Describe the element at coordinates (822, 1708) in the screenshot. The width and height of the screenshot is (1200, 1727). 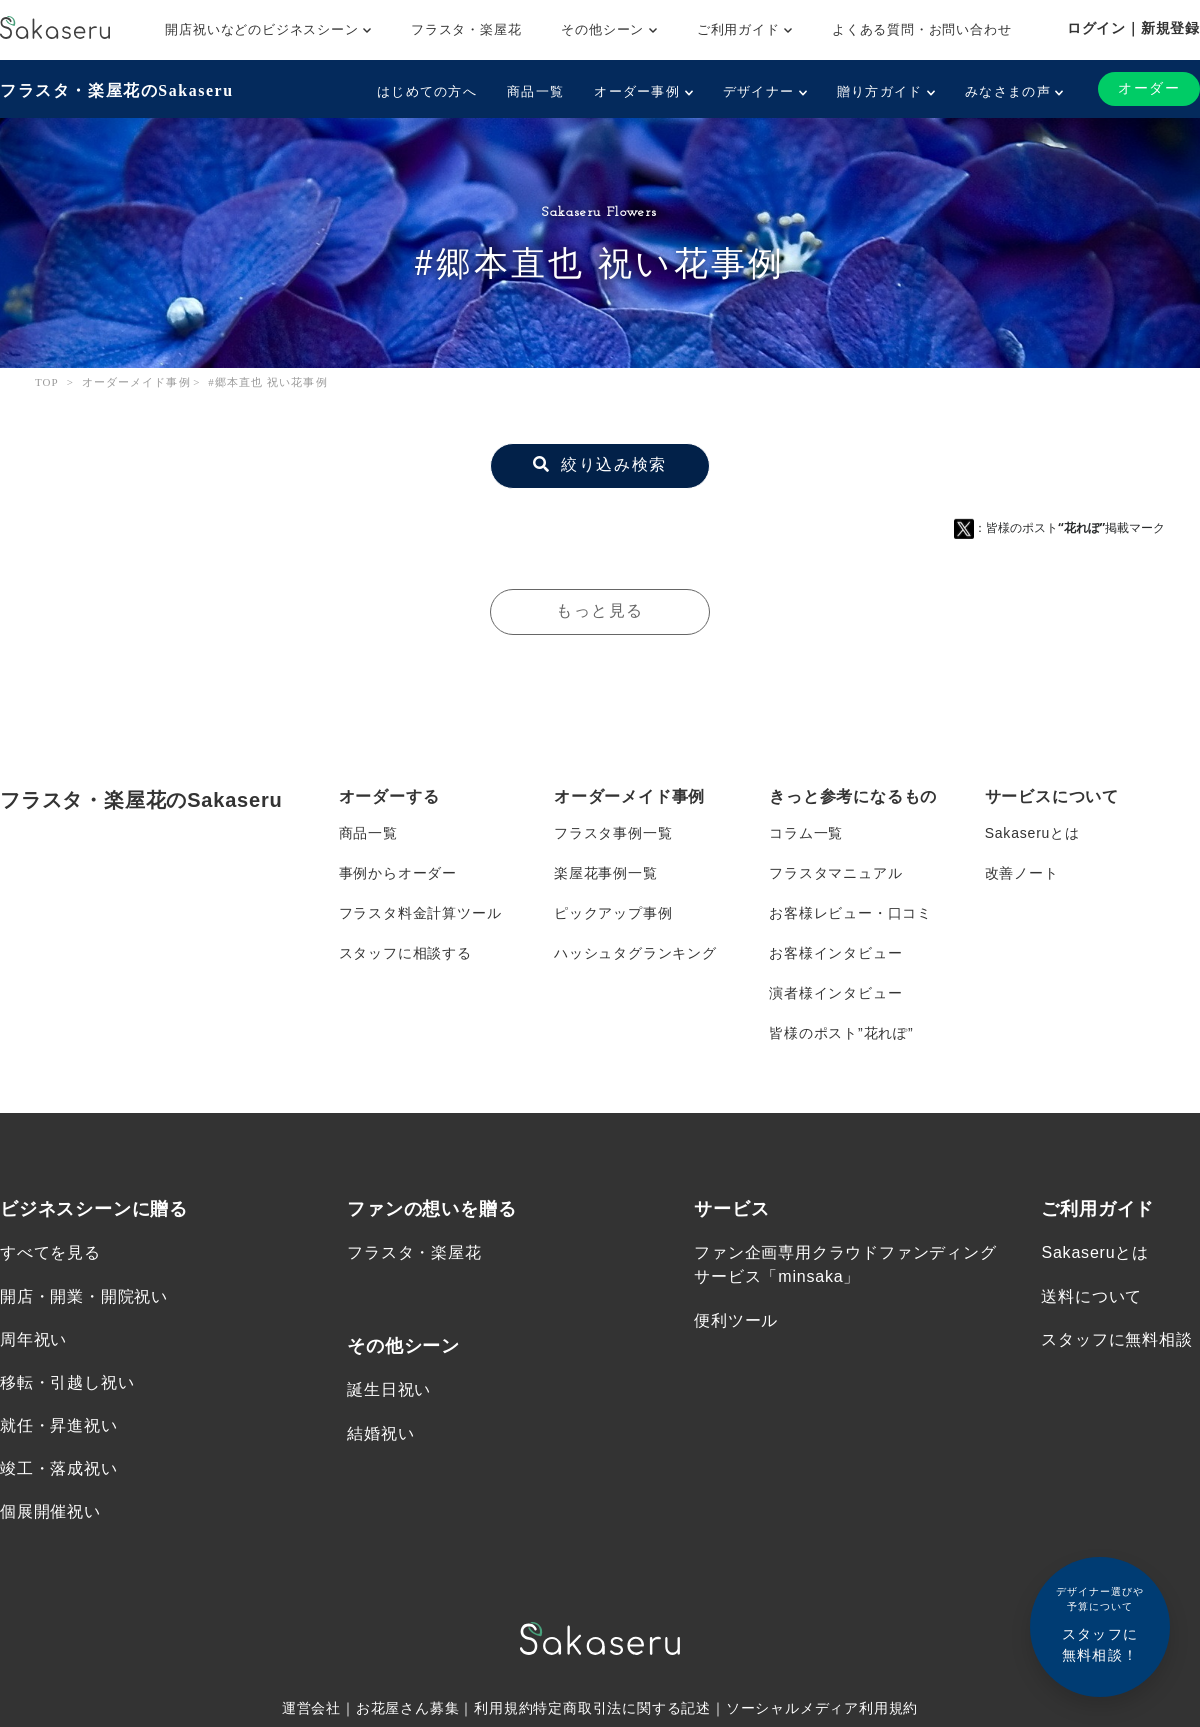
I see `ソーシャルメディア利用規約` at that location.